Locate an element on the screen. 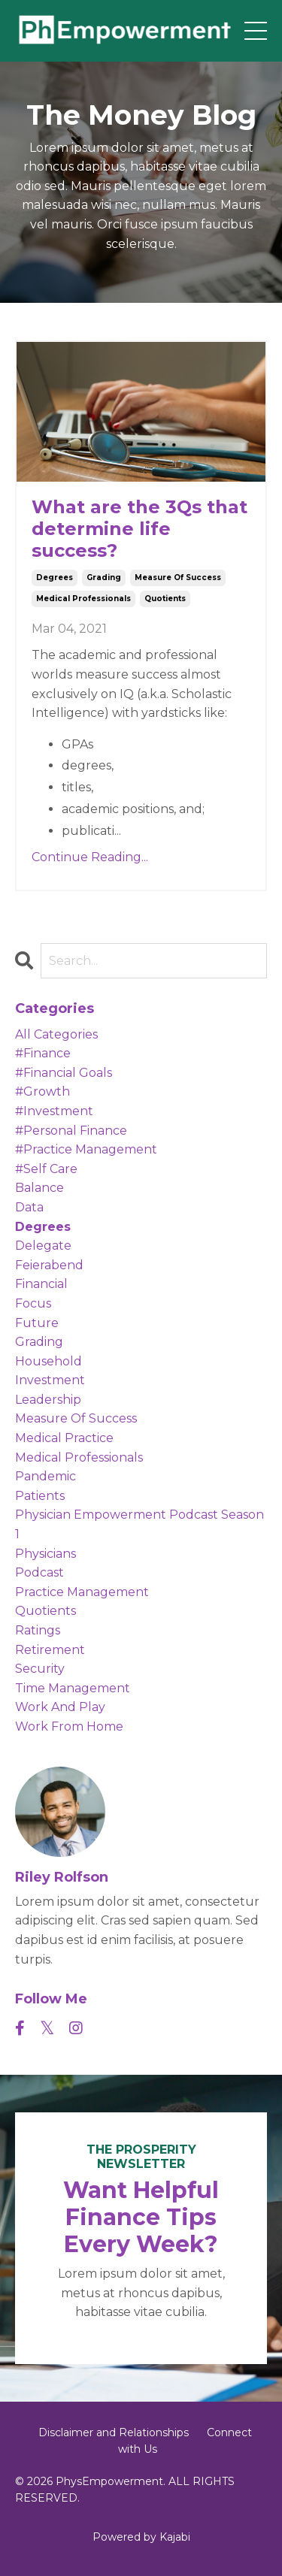  pandemic is located at coordinates (45, 1476).